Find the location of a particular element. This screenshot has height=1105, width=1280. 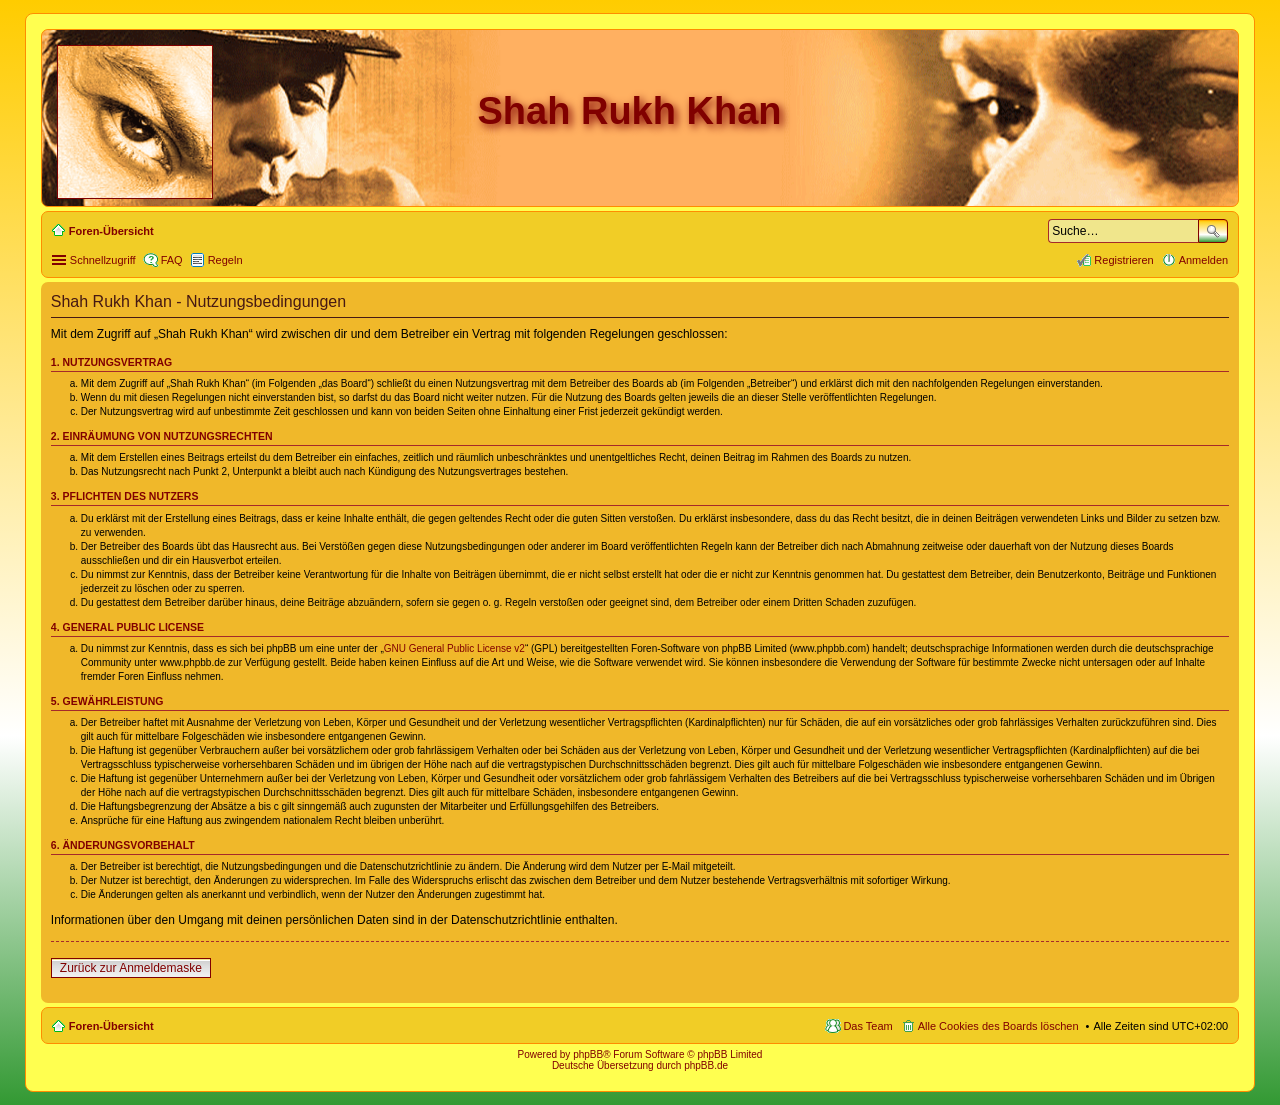

phpBB is located at coordinates (588, 1054).